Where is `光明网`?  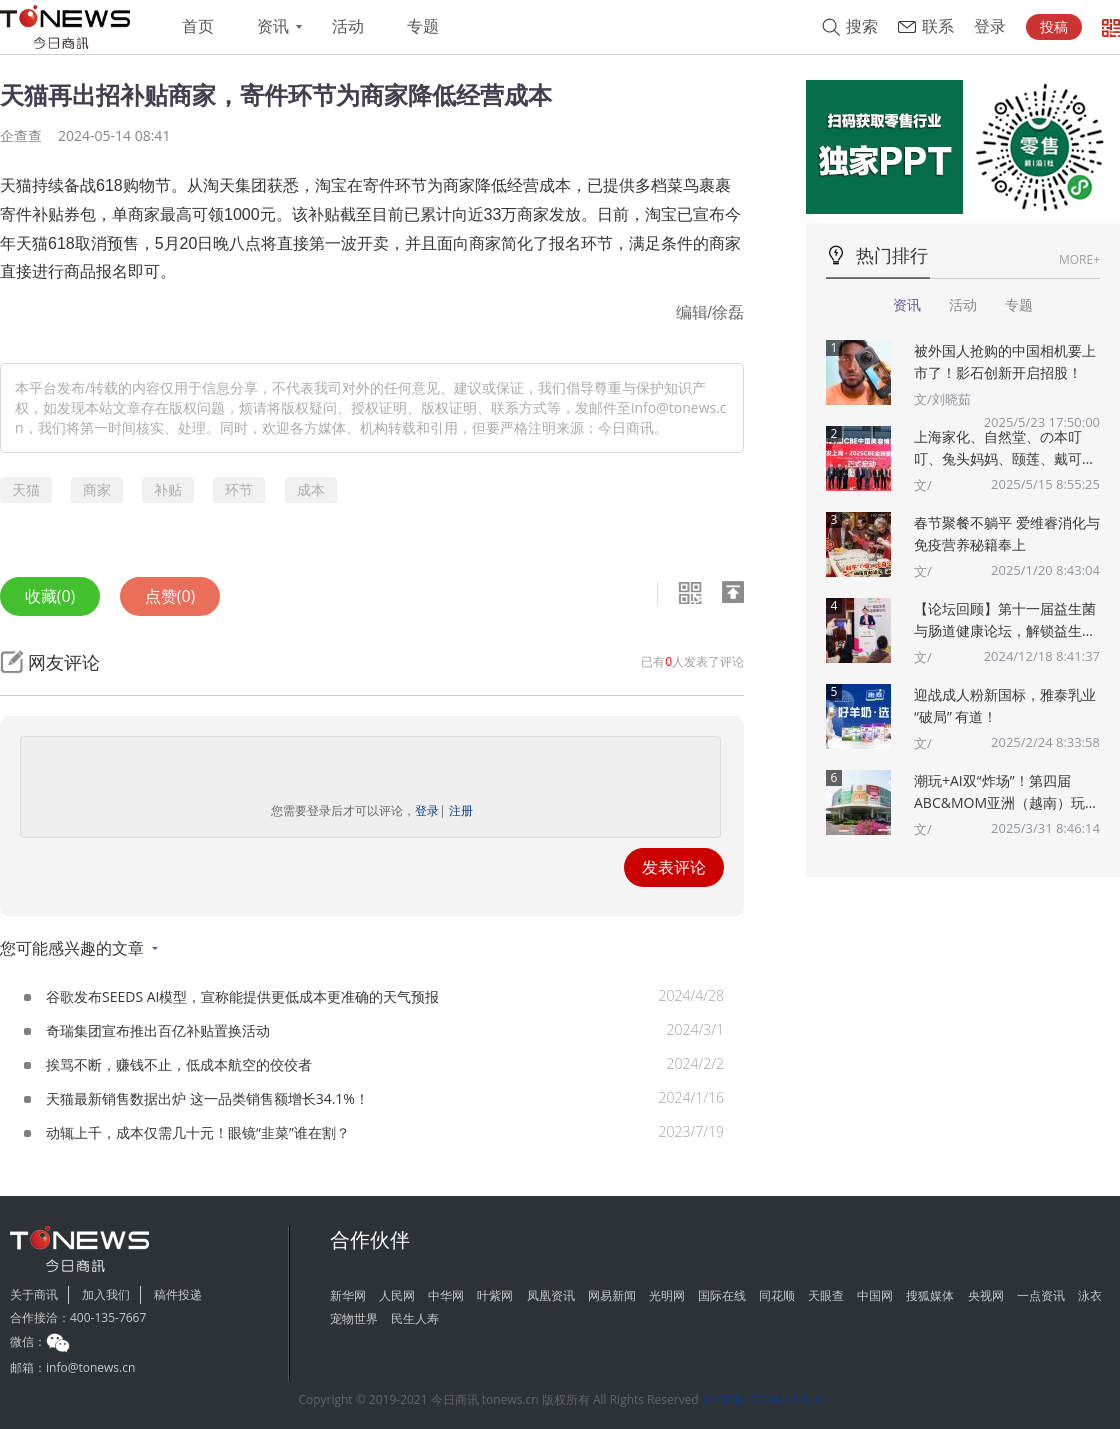
光明网 is located at coordinates (667, 1295).